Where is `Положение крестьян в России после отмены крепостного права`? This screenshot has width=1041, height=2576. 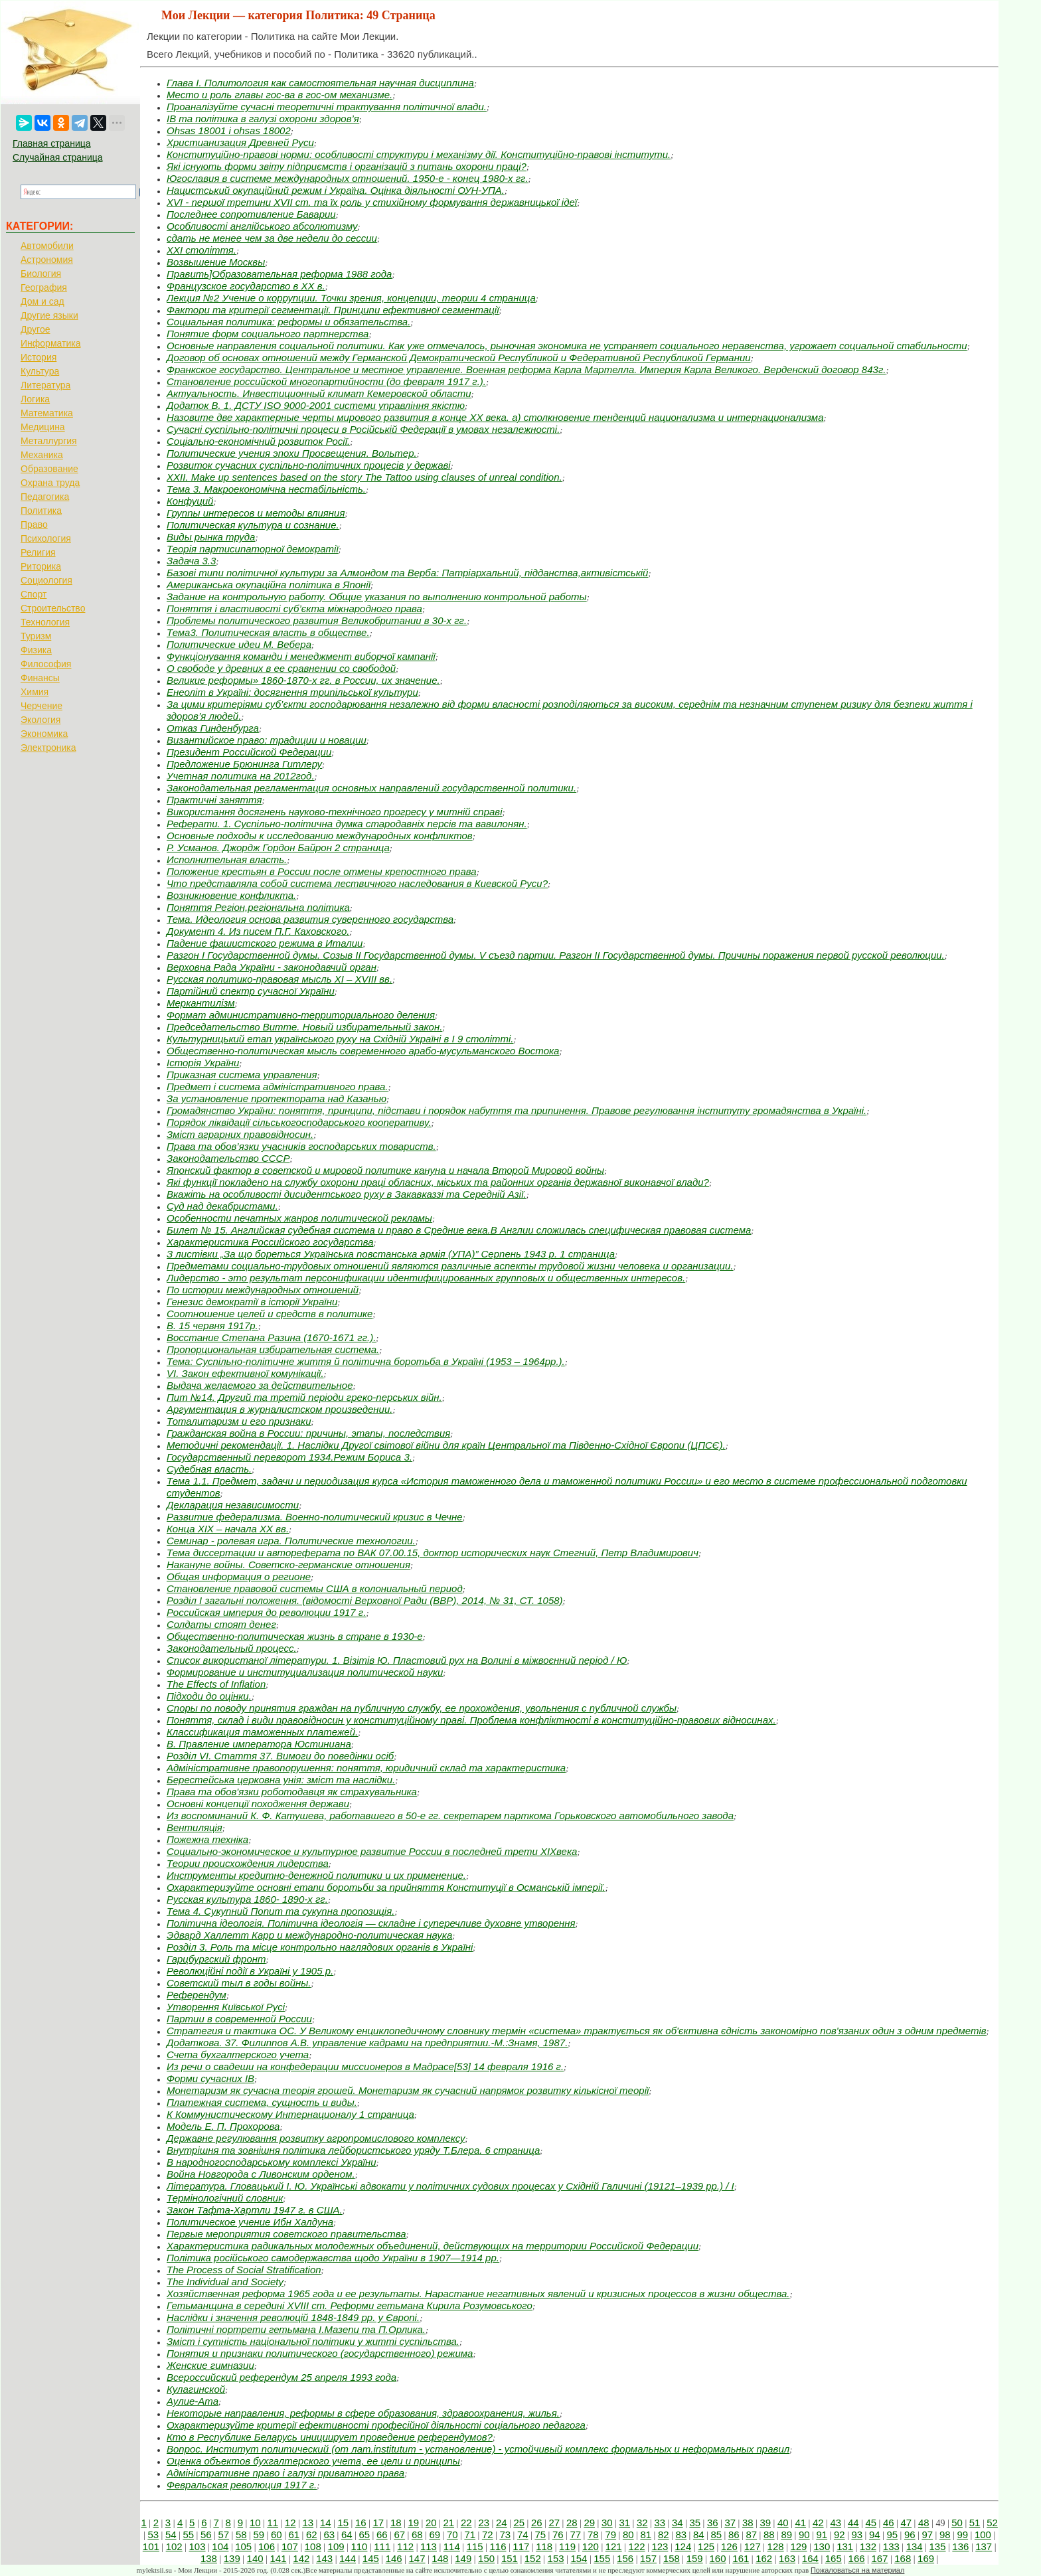
Положение крестьян в России после отмены крепостного права is located at coordinates (322, 871).